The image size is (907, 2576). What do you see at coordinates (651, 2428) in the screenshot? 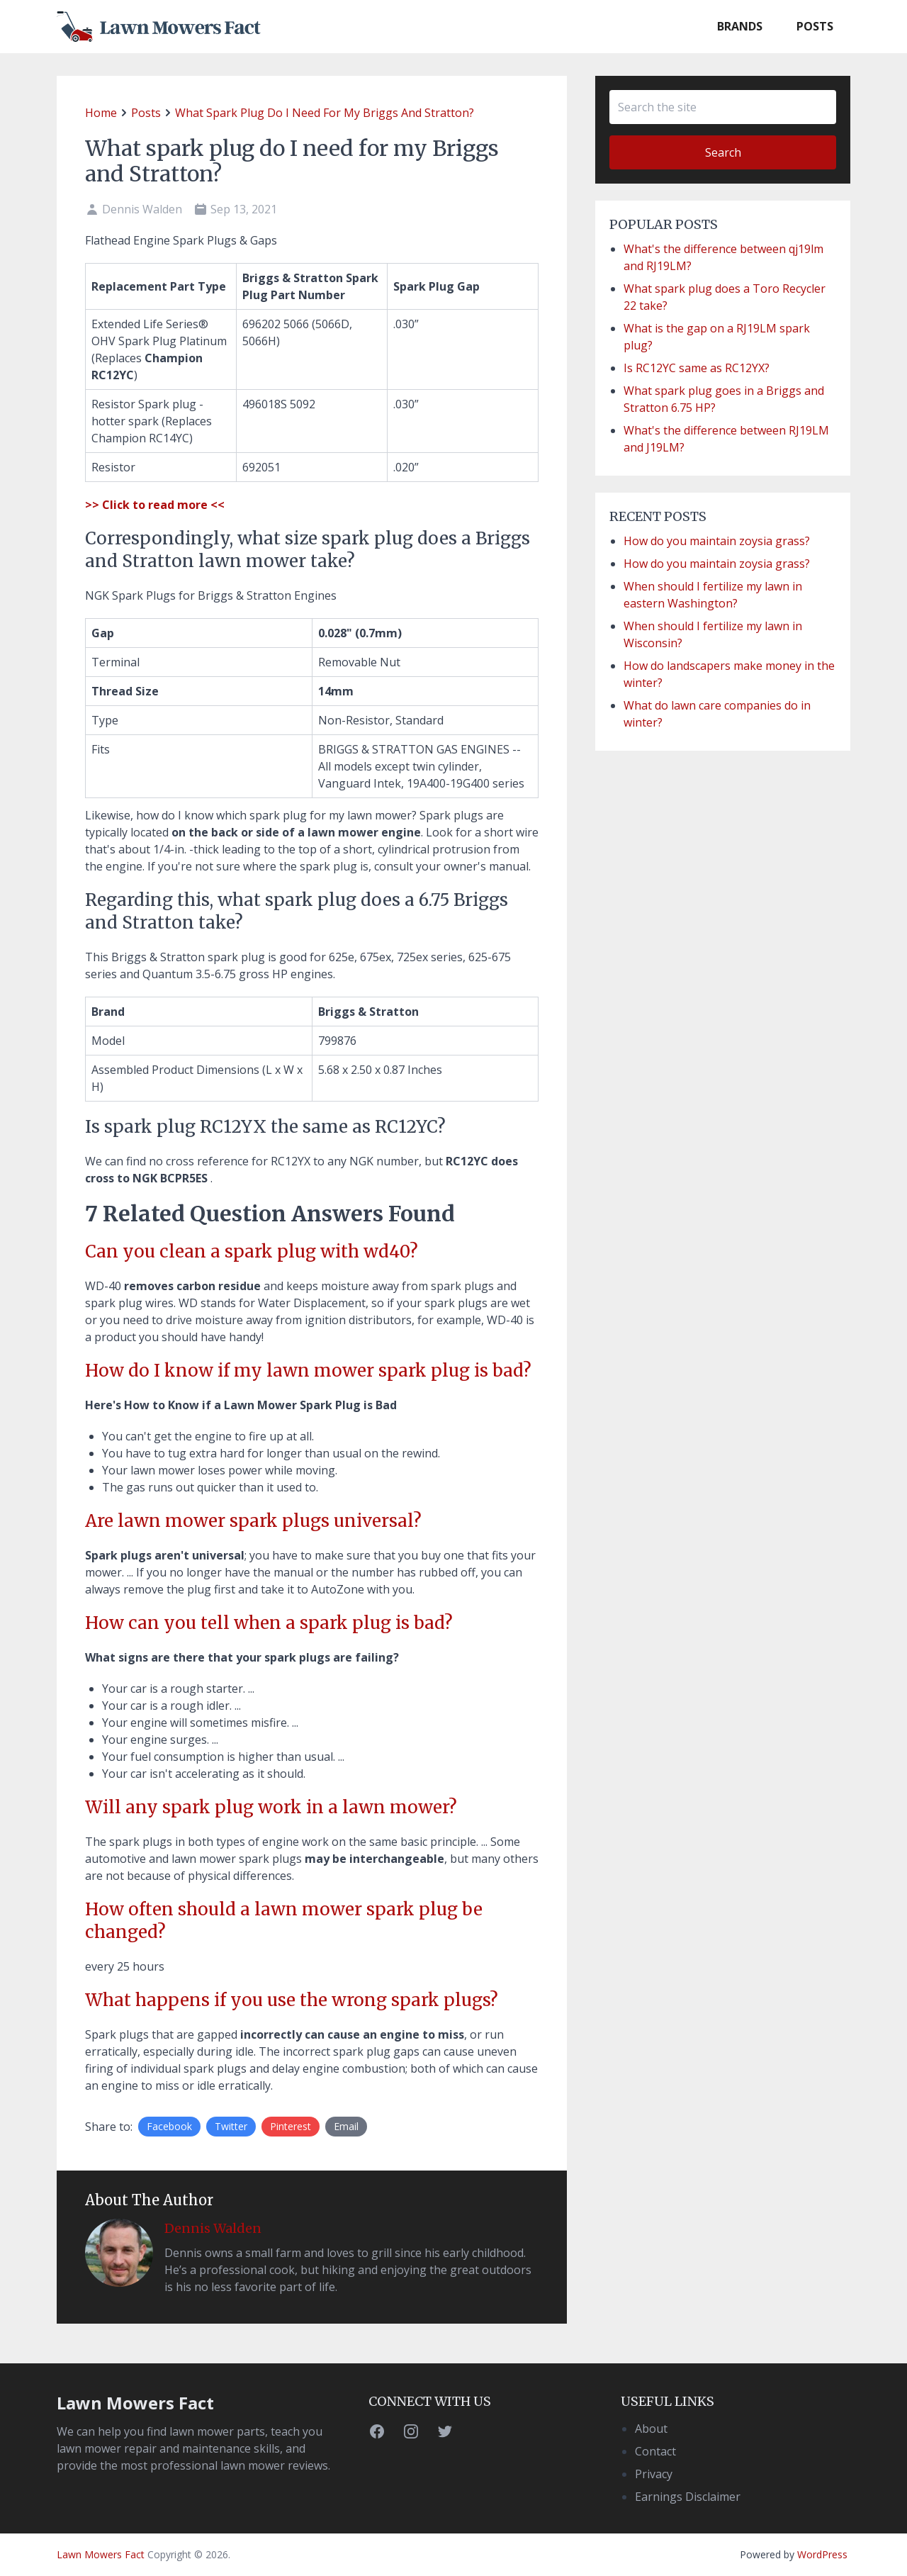
I see `About` at bounding box center [651, 2428].